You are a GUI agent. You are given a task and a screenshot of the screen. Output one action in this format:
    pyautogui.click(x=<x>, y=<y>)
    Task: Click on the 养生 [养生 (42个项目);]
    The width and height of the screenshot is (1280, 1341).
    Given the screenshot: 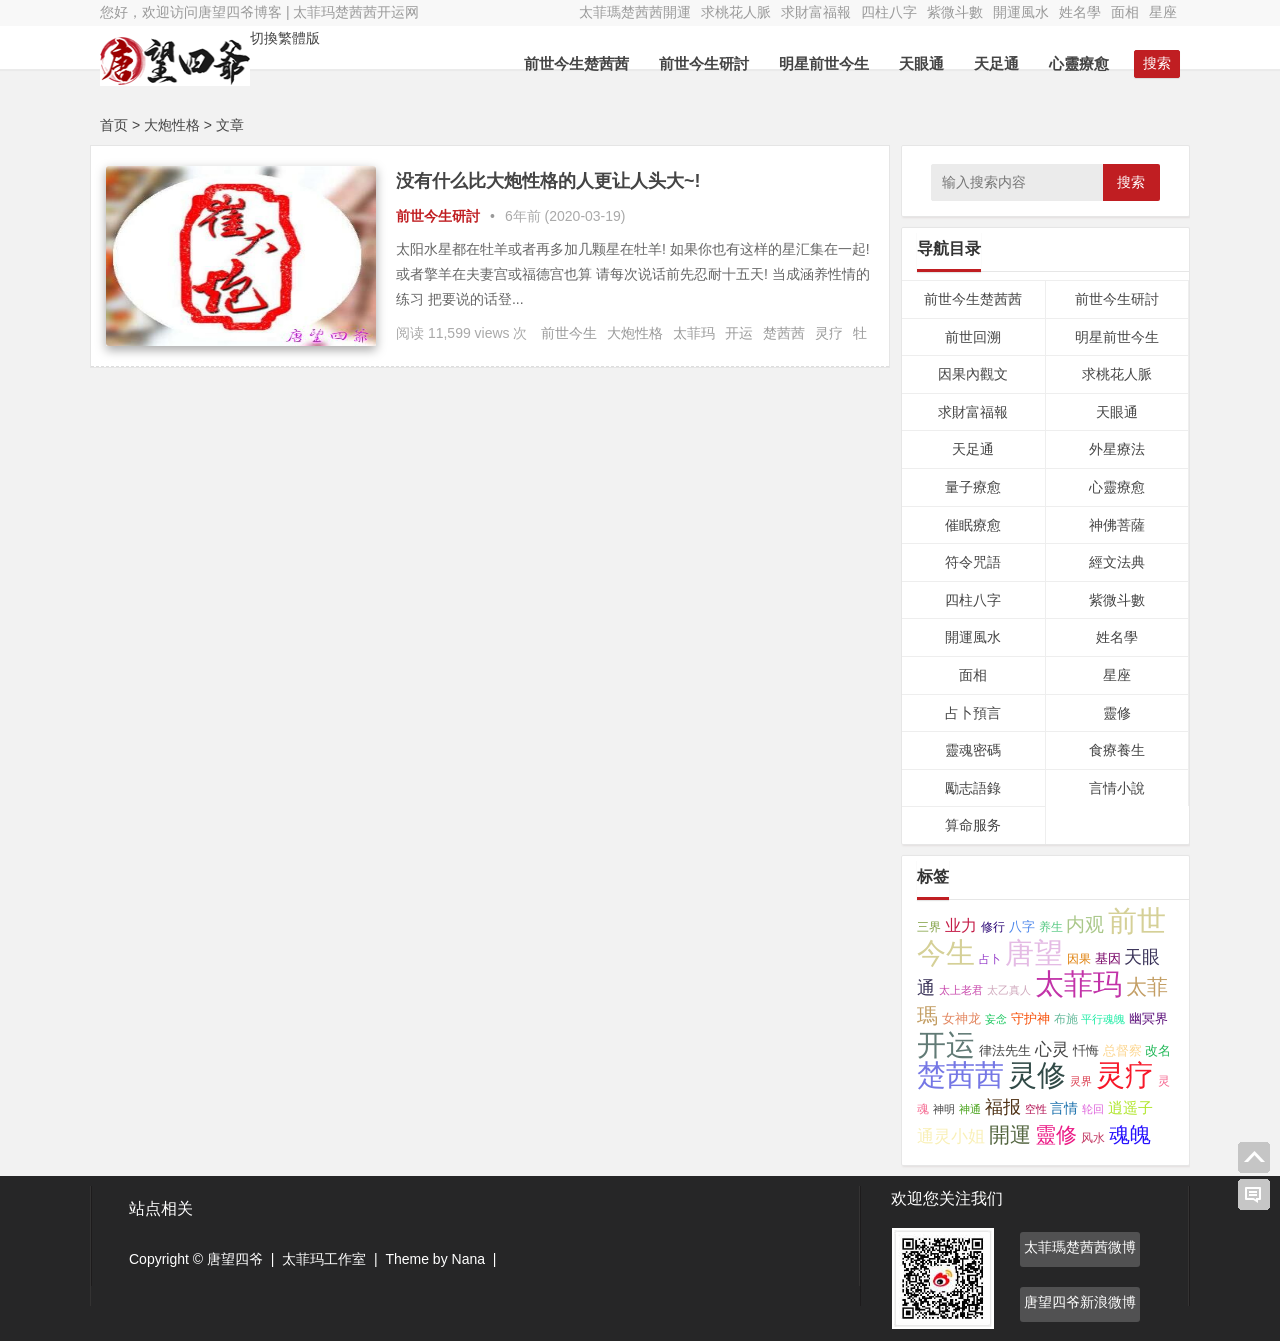 What is the action you would take?
    pyautogui.click(x=1051, y=927)
    